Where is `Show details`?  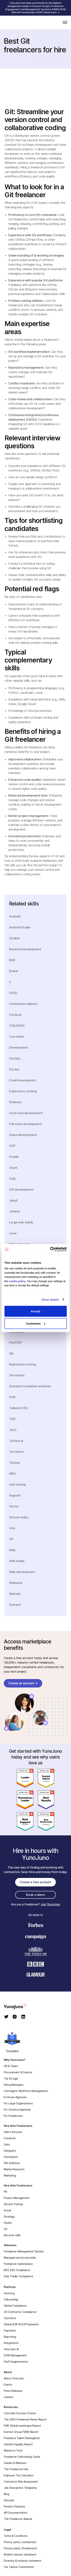 Show details is located at coordinates (50, 1299).